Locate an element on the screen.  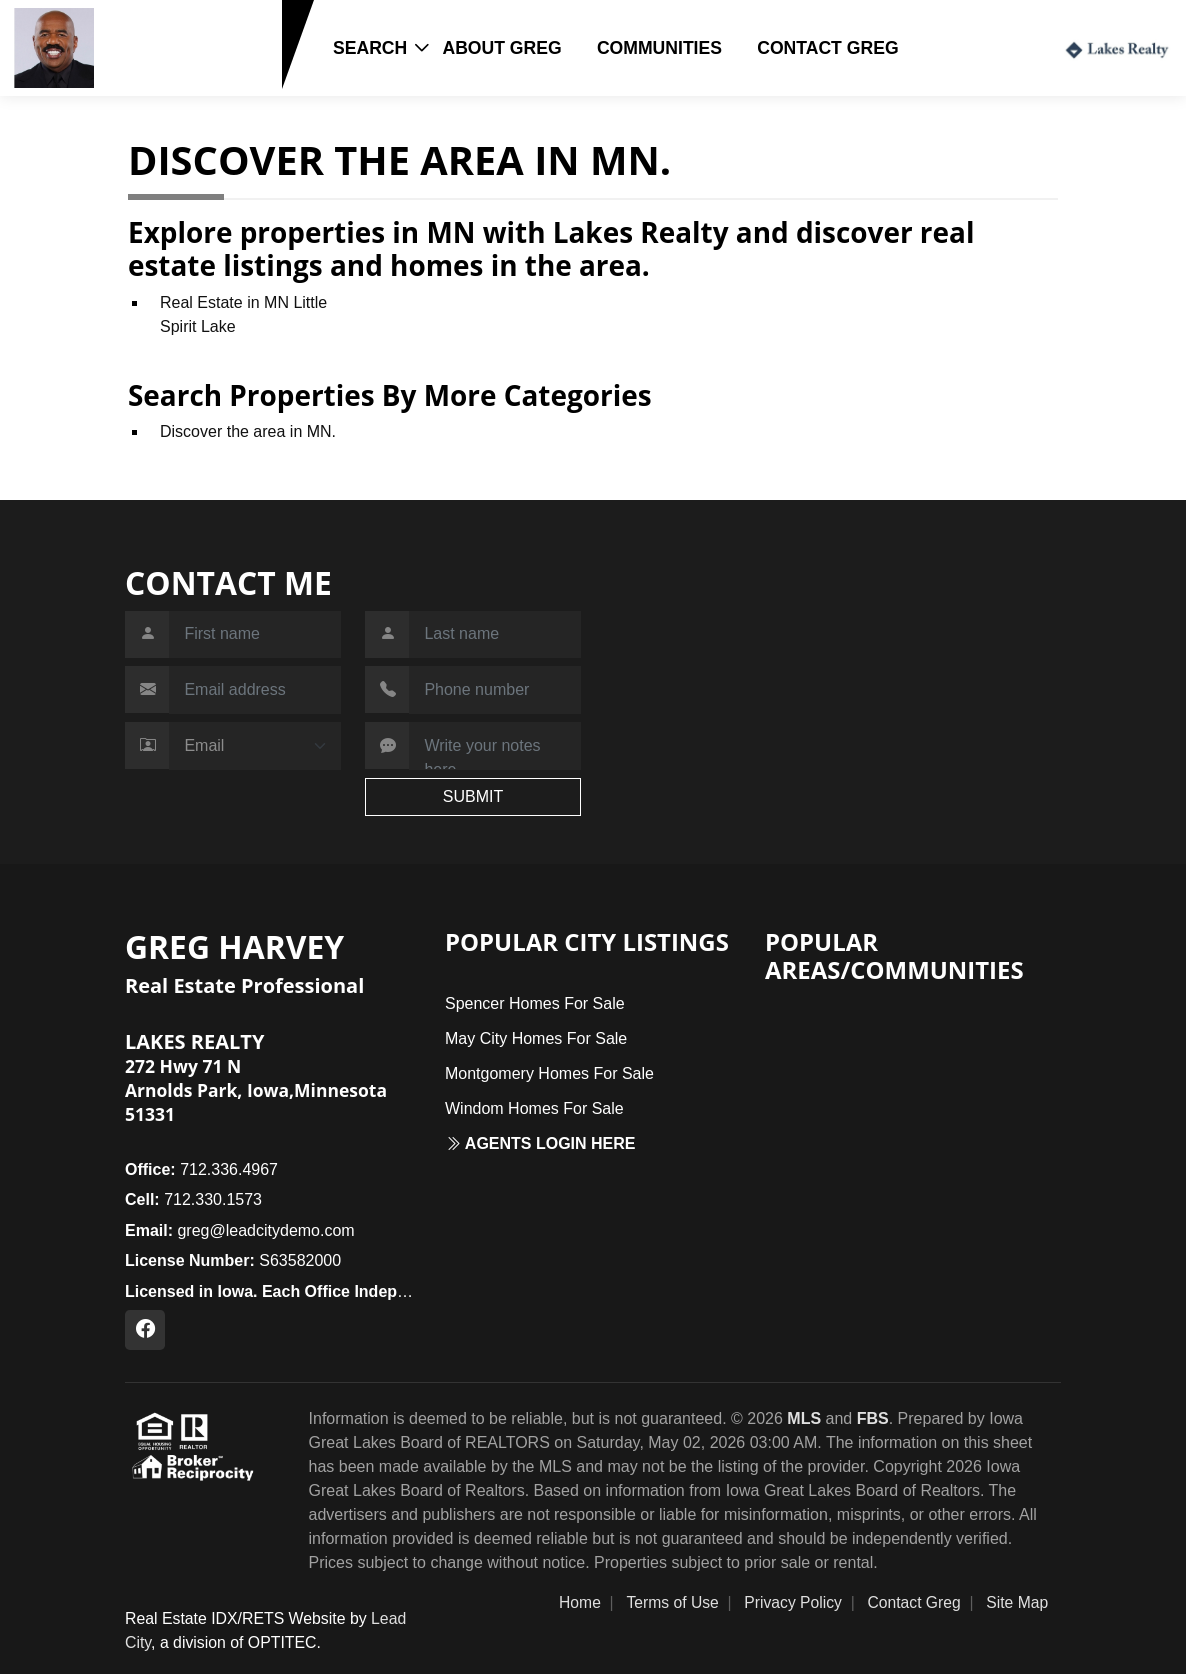
[Contact Method] is located at coordinates (255, 746).